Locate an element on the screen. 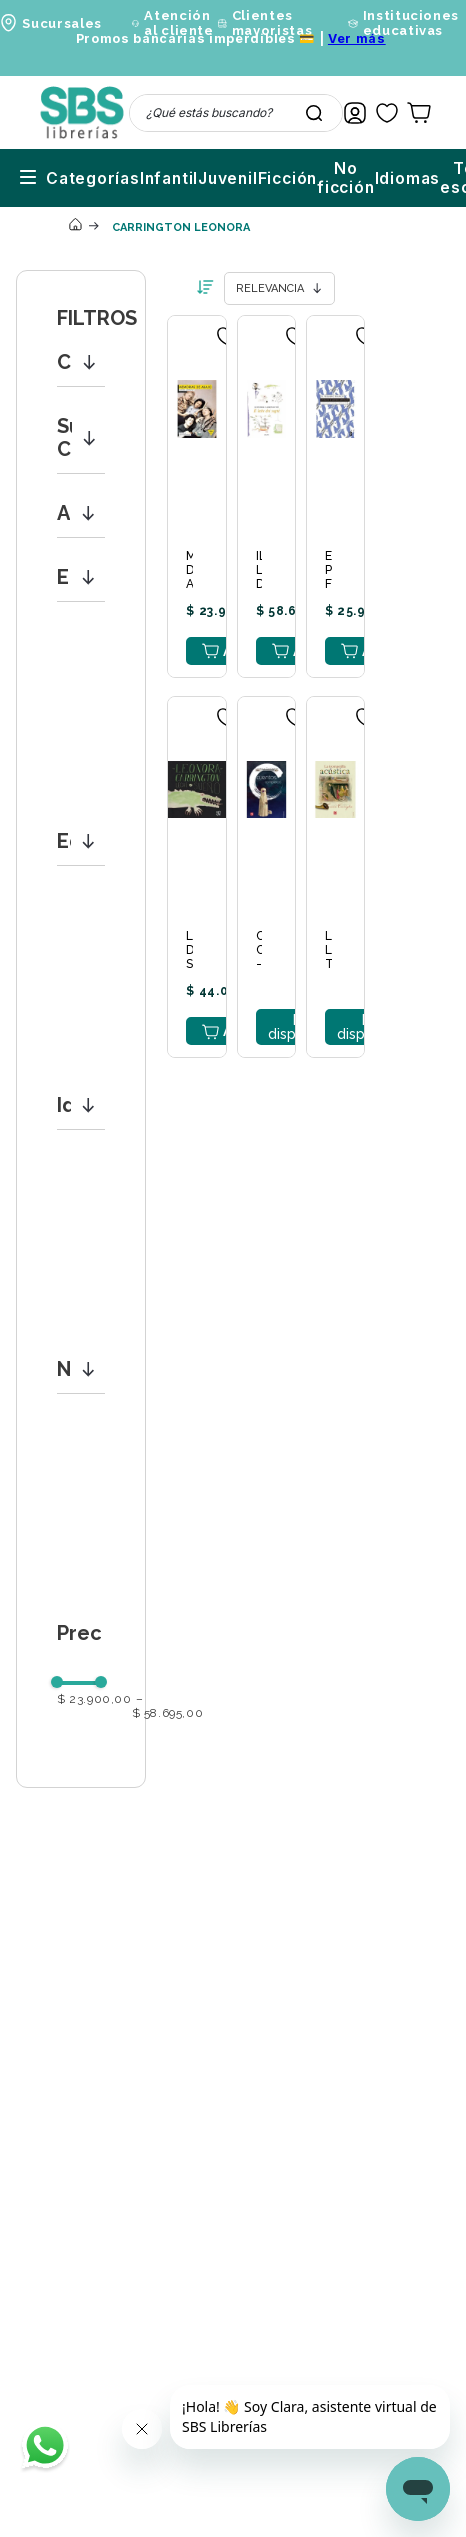  Idiomas is located at coordinates (298, 178).